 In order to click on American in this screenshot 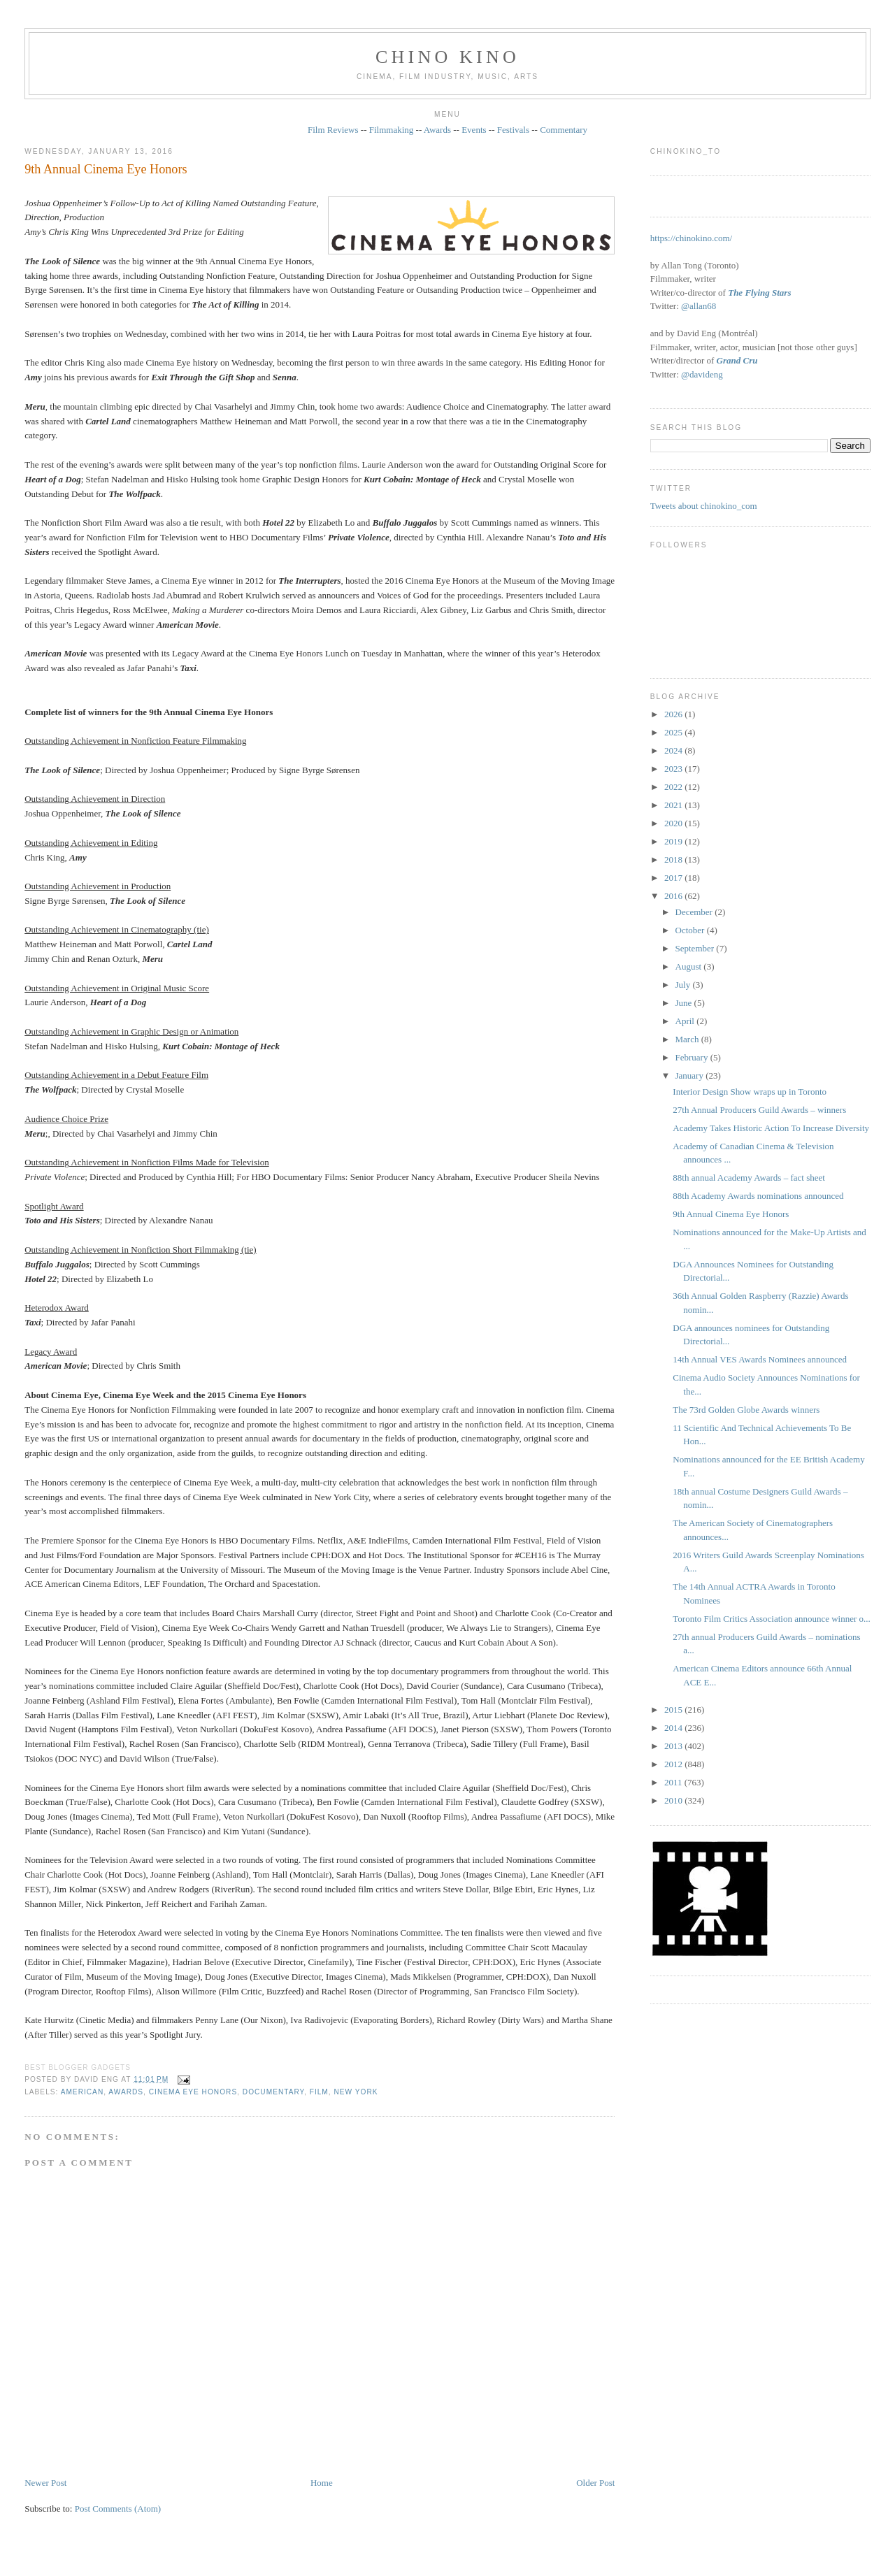, I will do `click(82, 2092)`.